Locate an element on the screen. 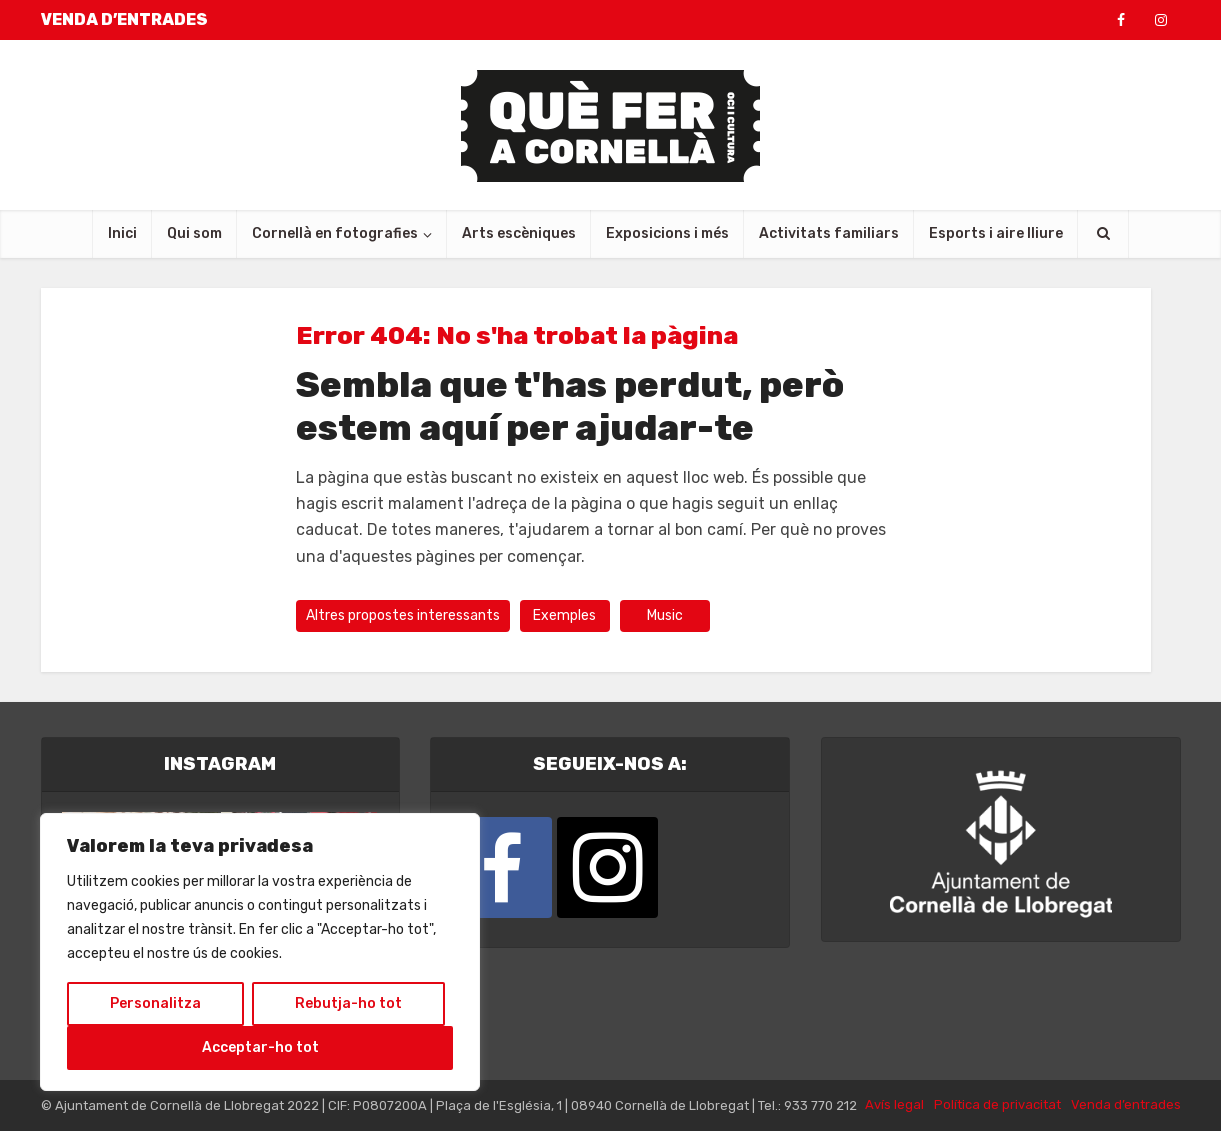 This screenshot has height=1131, width=1221. Arts escèniques is located at coordinates (519, 233).